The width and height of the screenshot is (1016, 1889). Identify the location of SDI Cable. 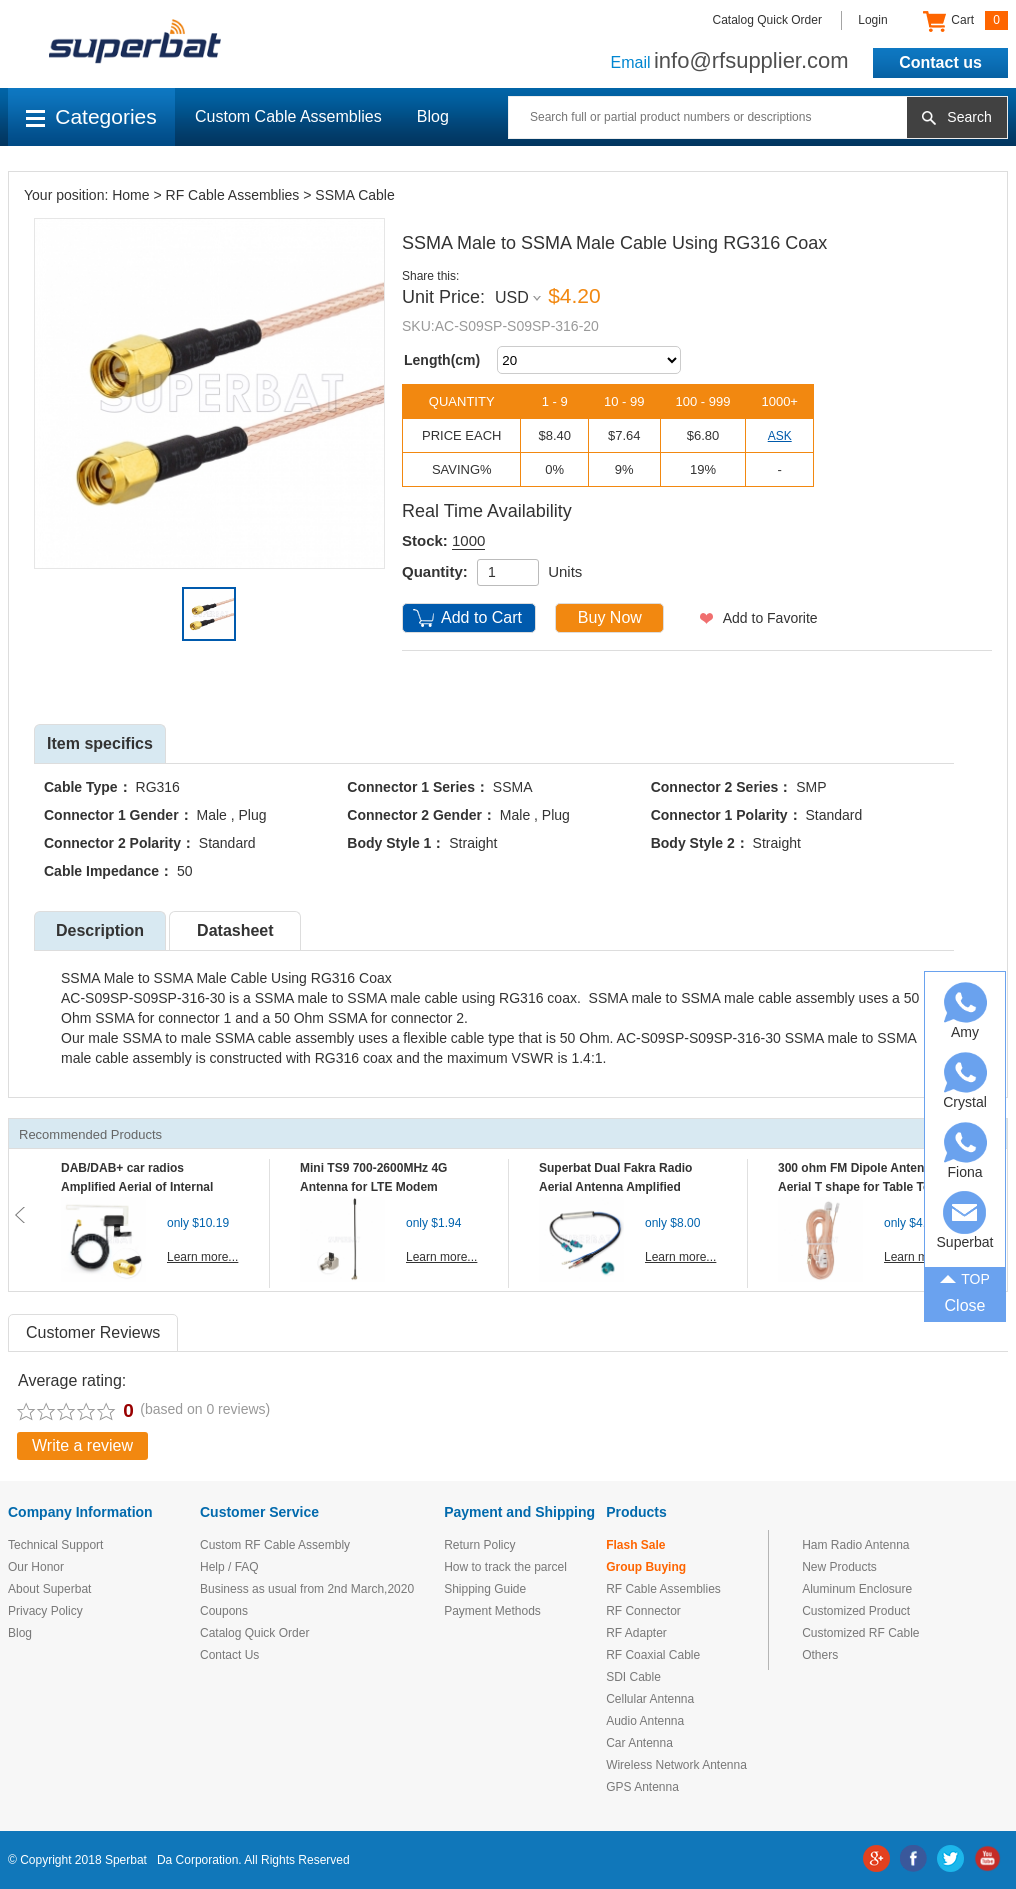
(633, 1677).